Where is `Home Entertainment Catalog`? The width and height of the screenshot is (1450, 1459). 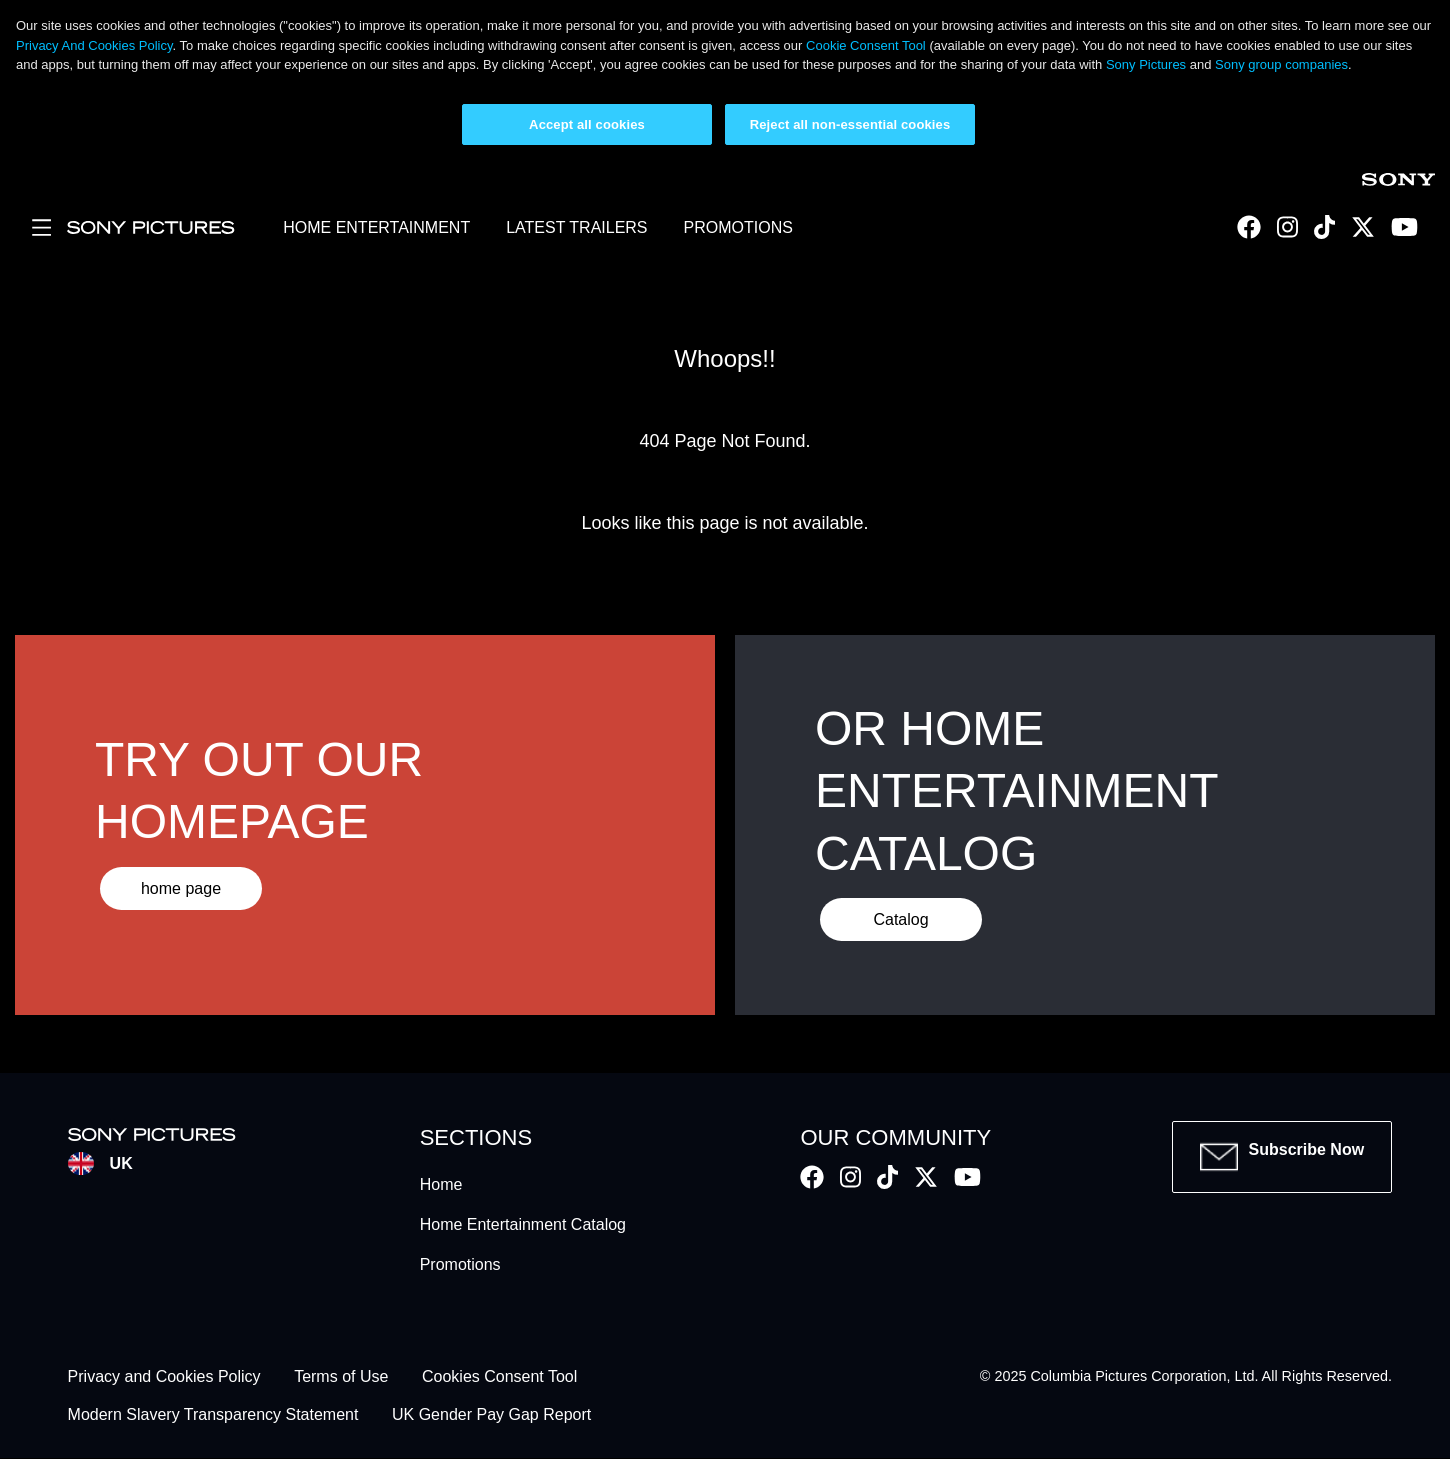
Home Entertainment Catalog is located at coordinates (523, 1224).